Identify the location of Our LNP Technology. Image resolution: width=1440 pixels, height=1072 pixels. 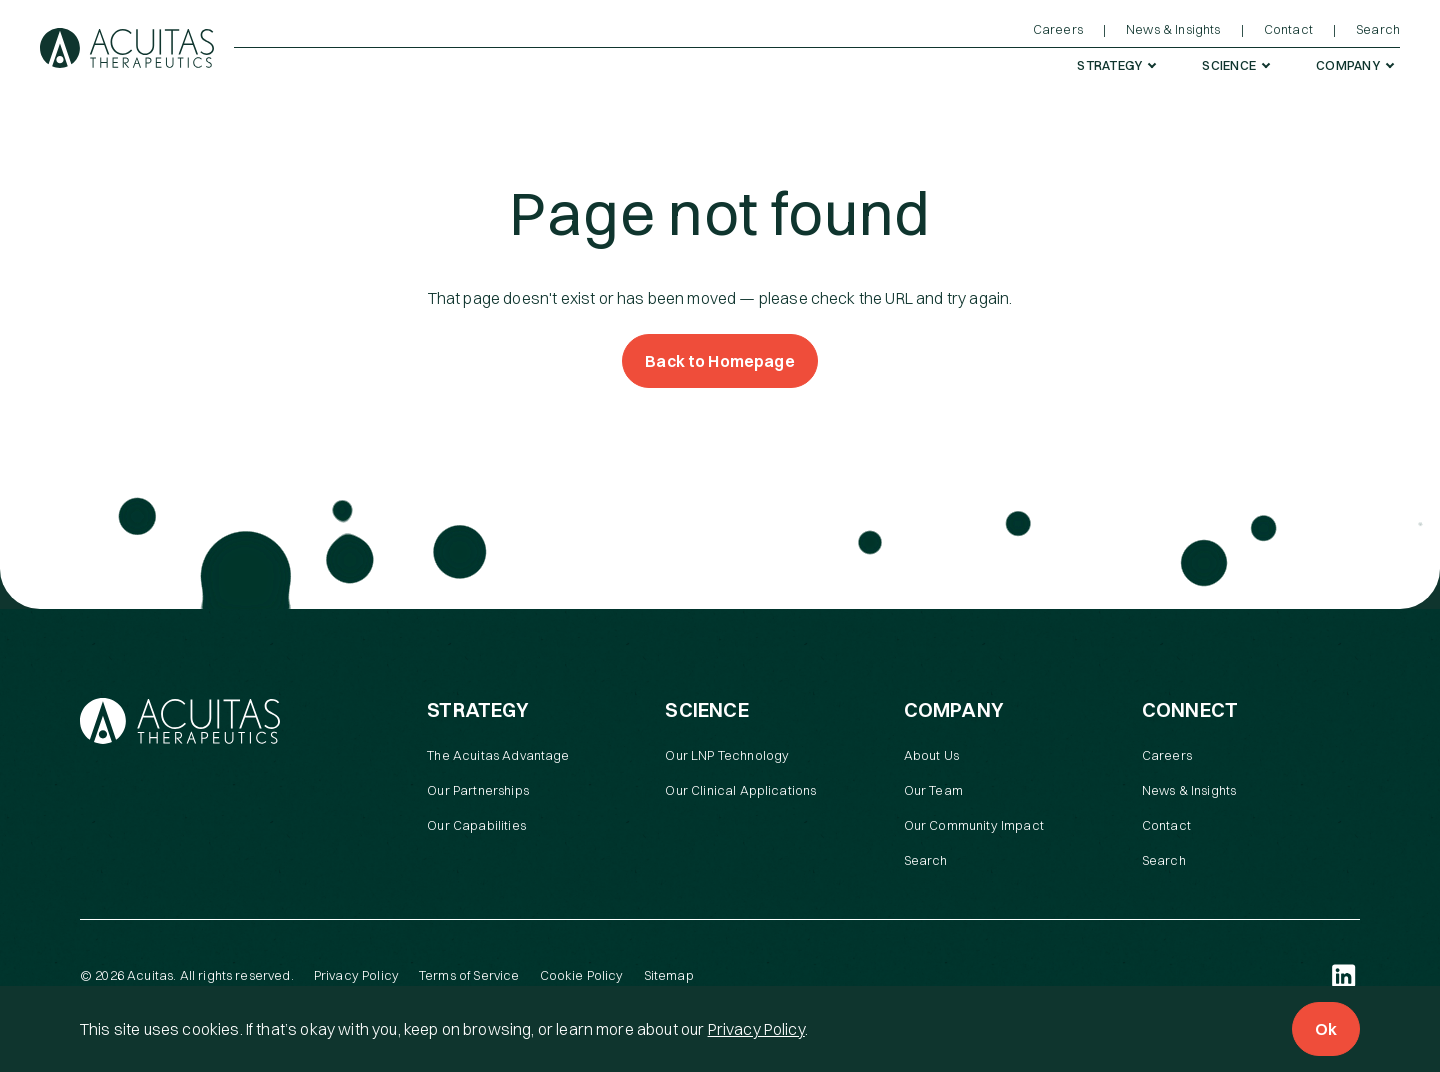
(727, 755).